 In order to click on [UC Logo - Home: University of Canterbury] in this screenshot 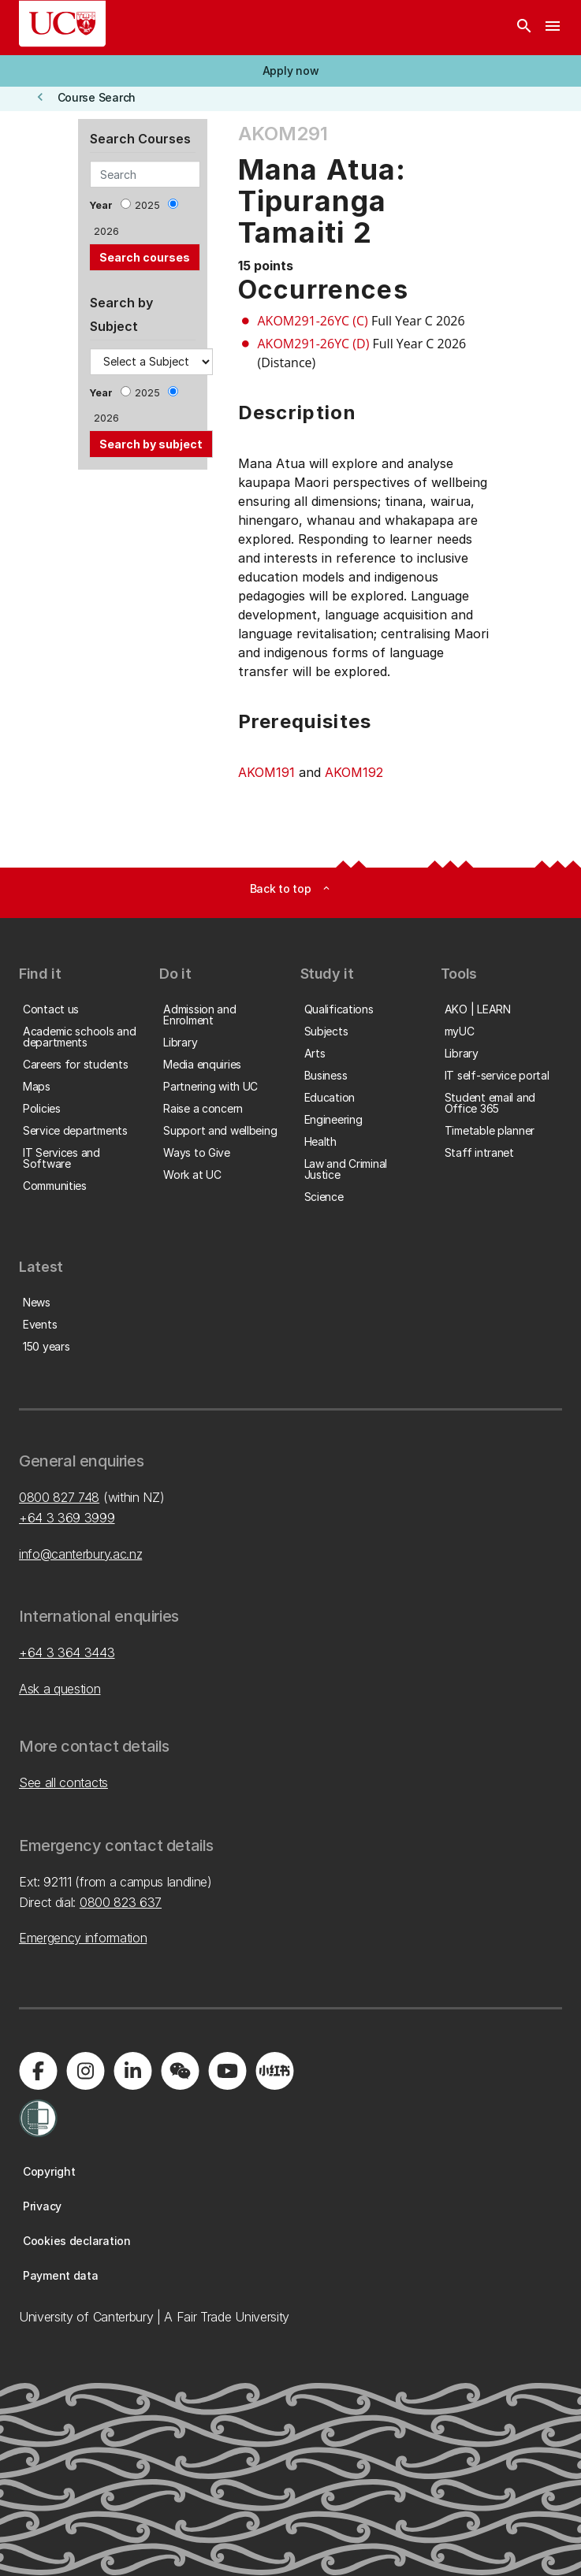, I will do `click(62, 23)`.